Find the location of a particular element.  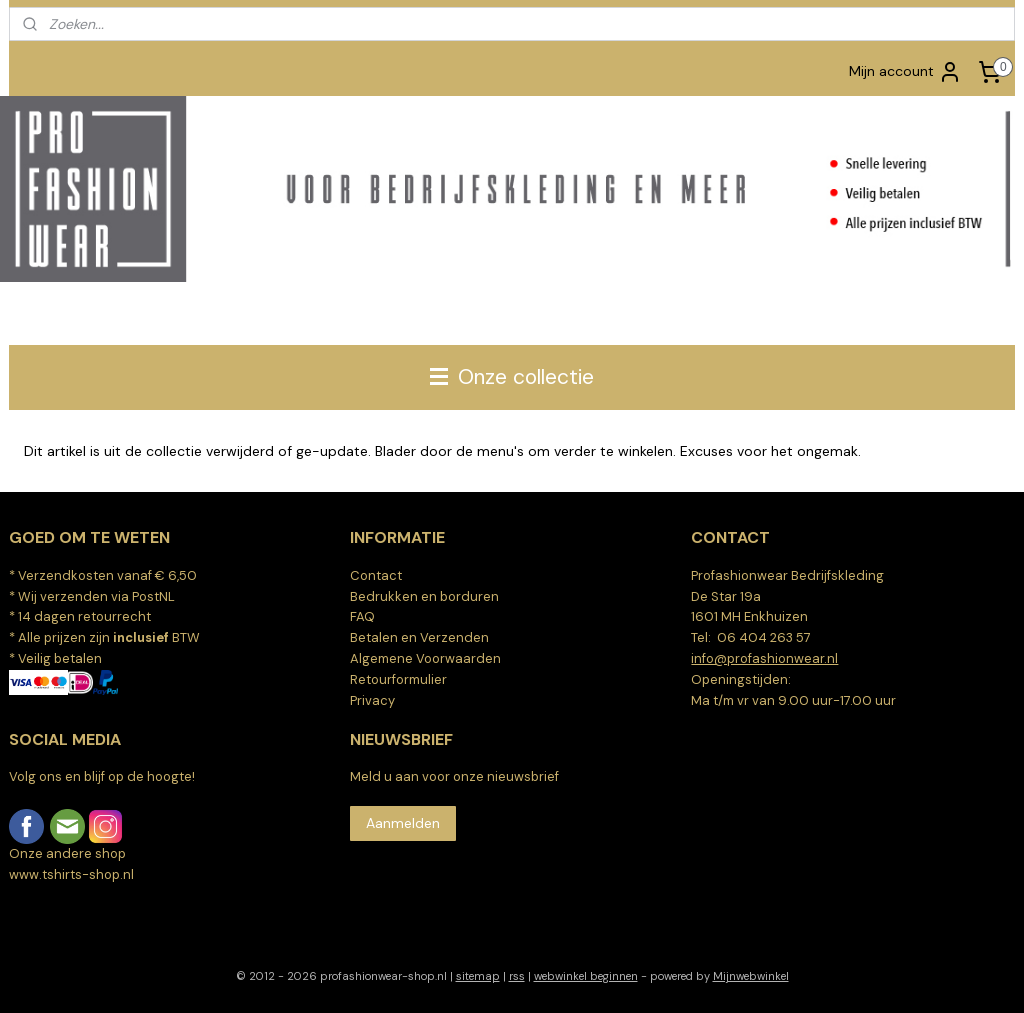

webwinkel beginnen is located at coordinates (586, 976).